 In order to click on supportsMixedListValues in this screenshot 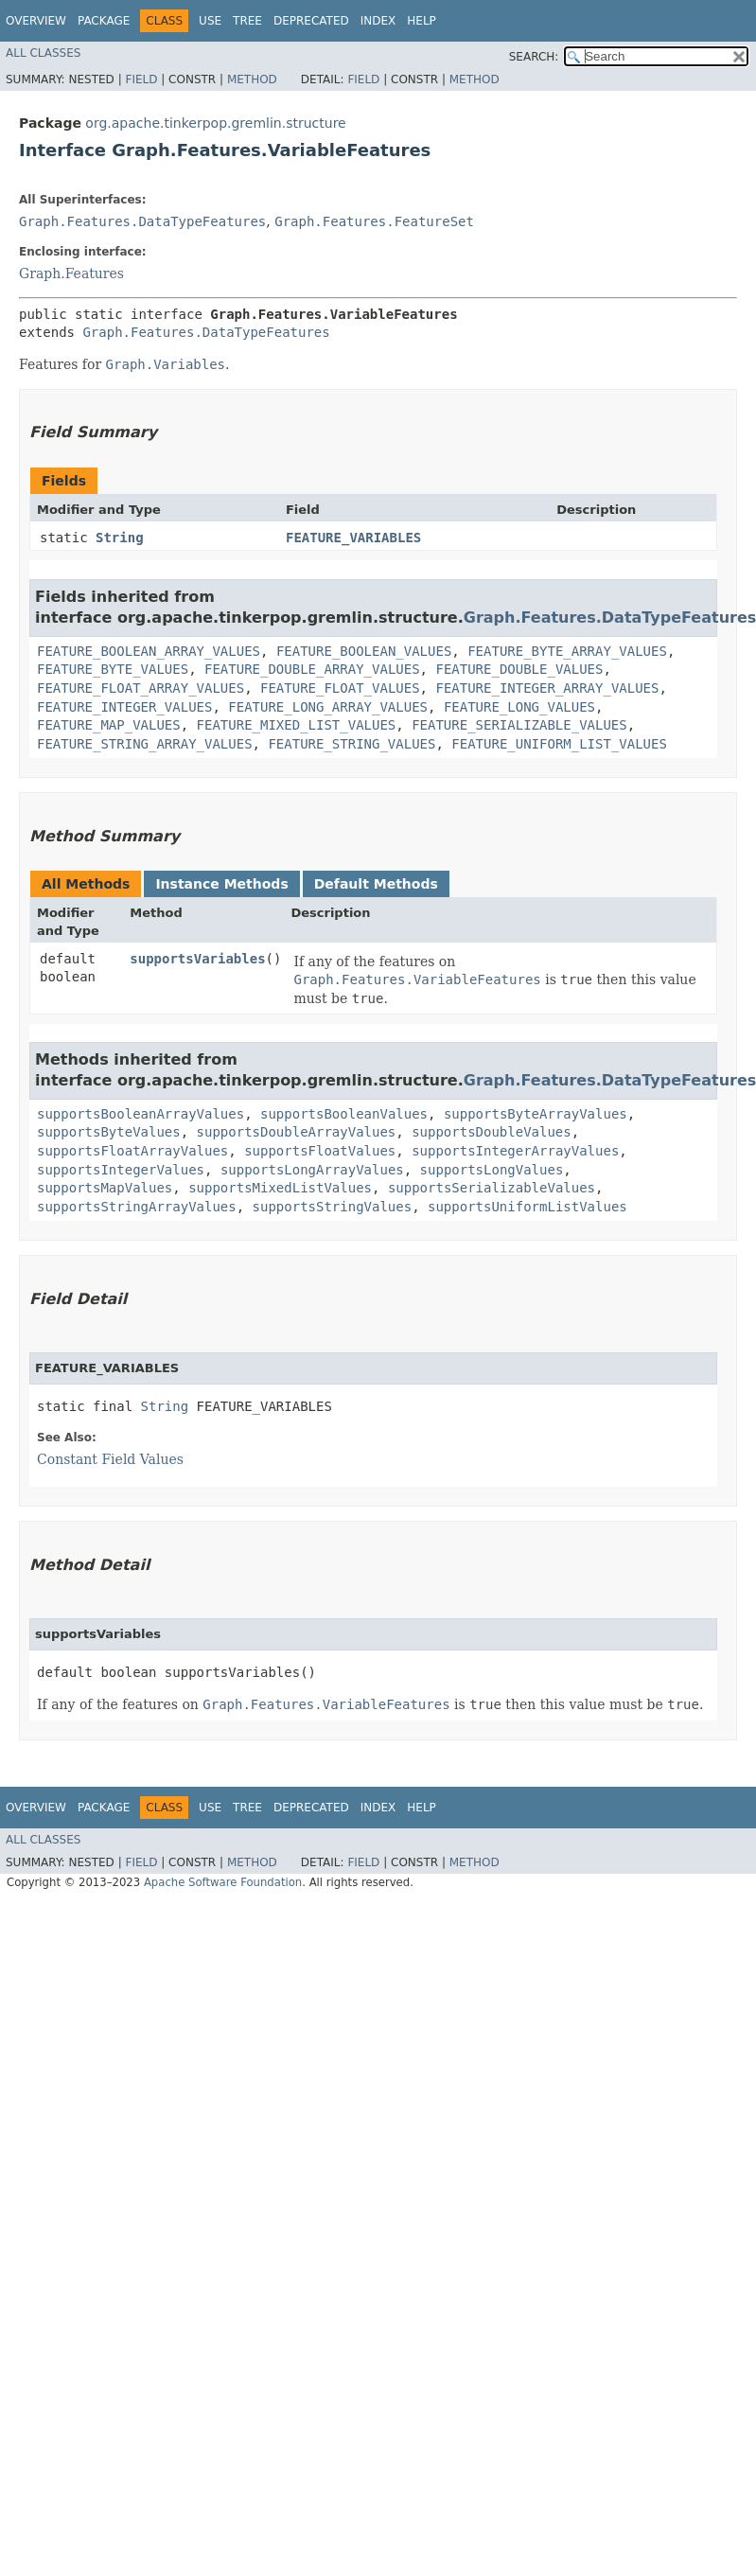, I will do `click(280, 1187)`.